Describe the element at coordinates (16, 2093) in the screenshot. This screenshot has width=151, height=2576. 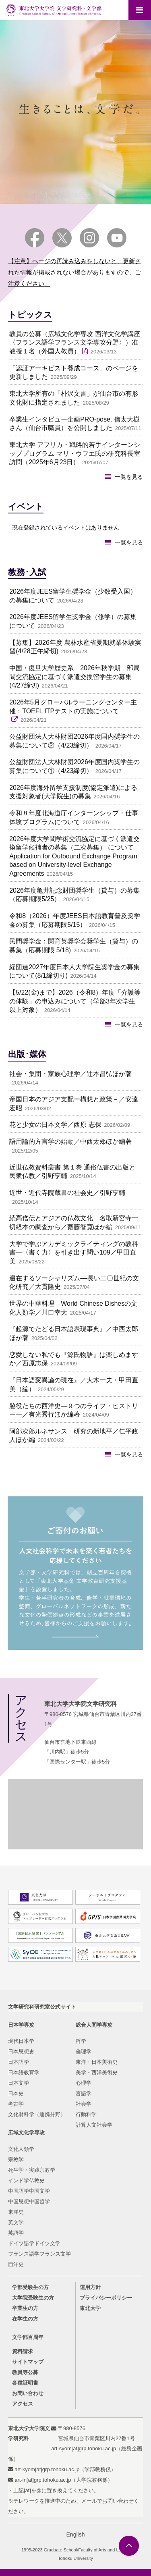
I see `日本史` at that location.